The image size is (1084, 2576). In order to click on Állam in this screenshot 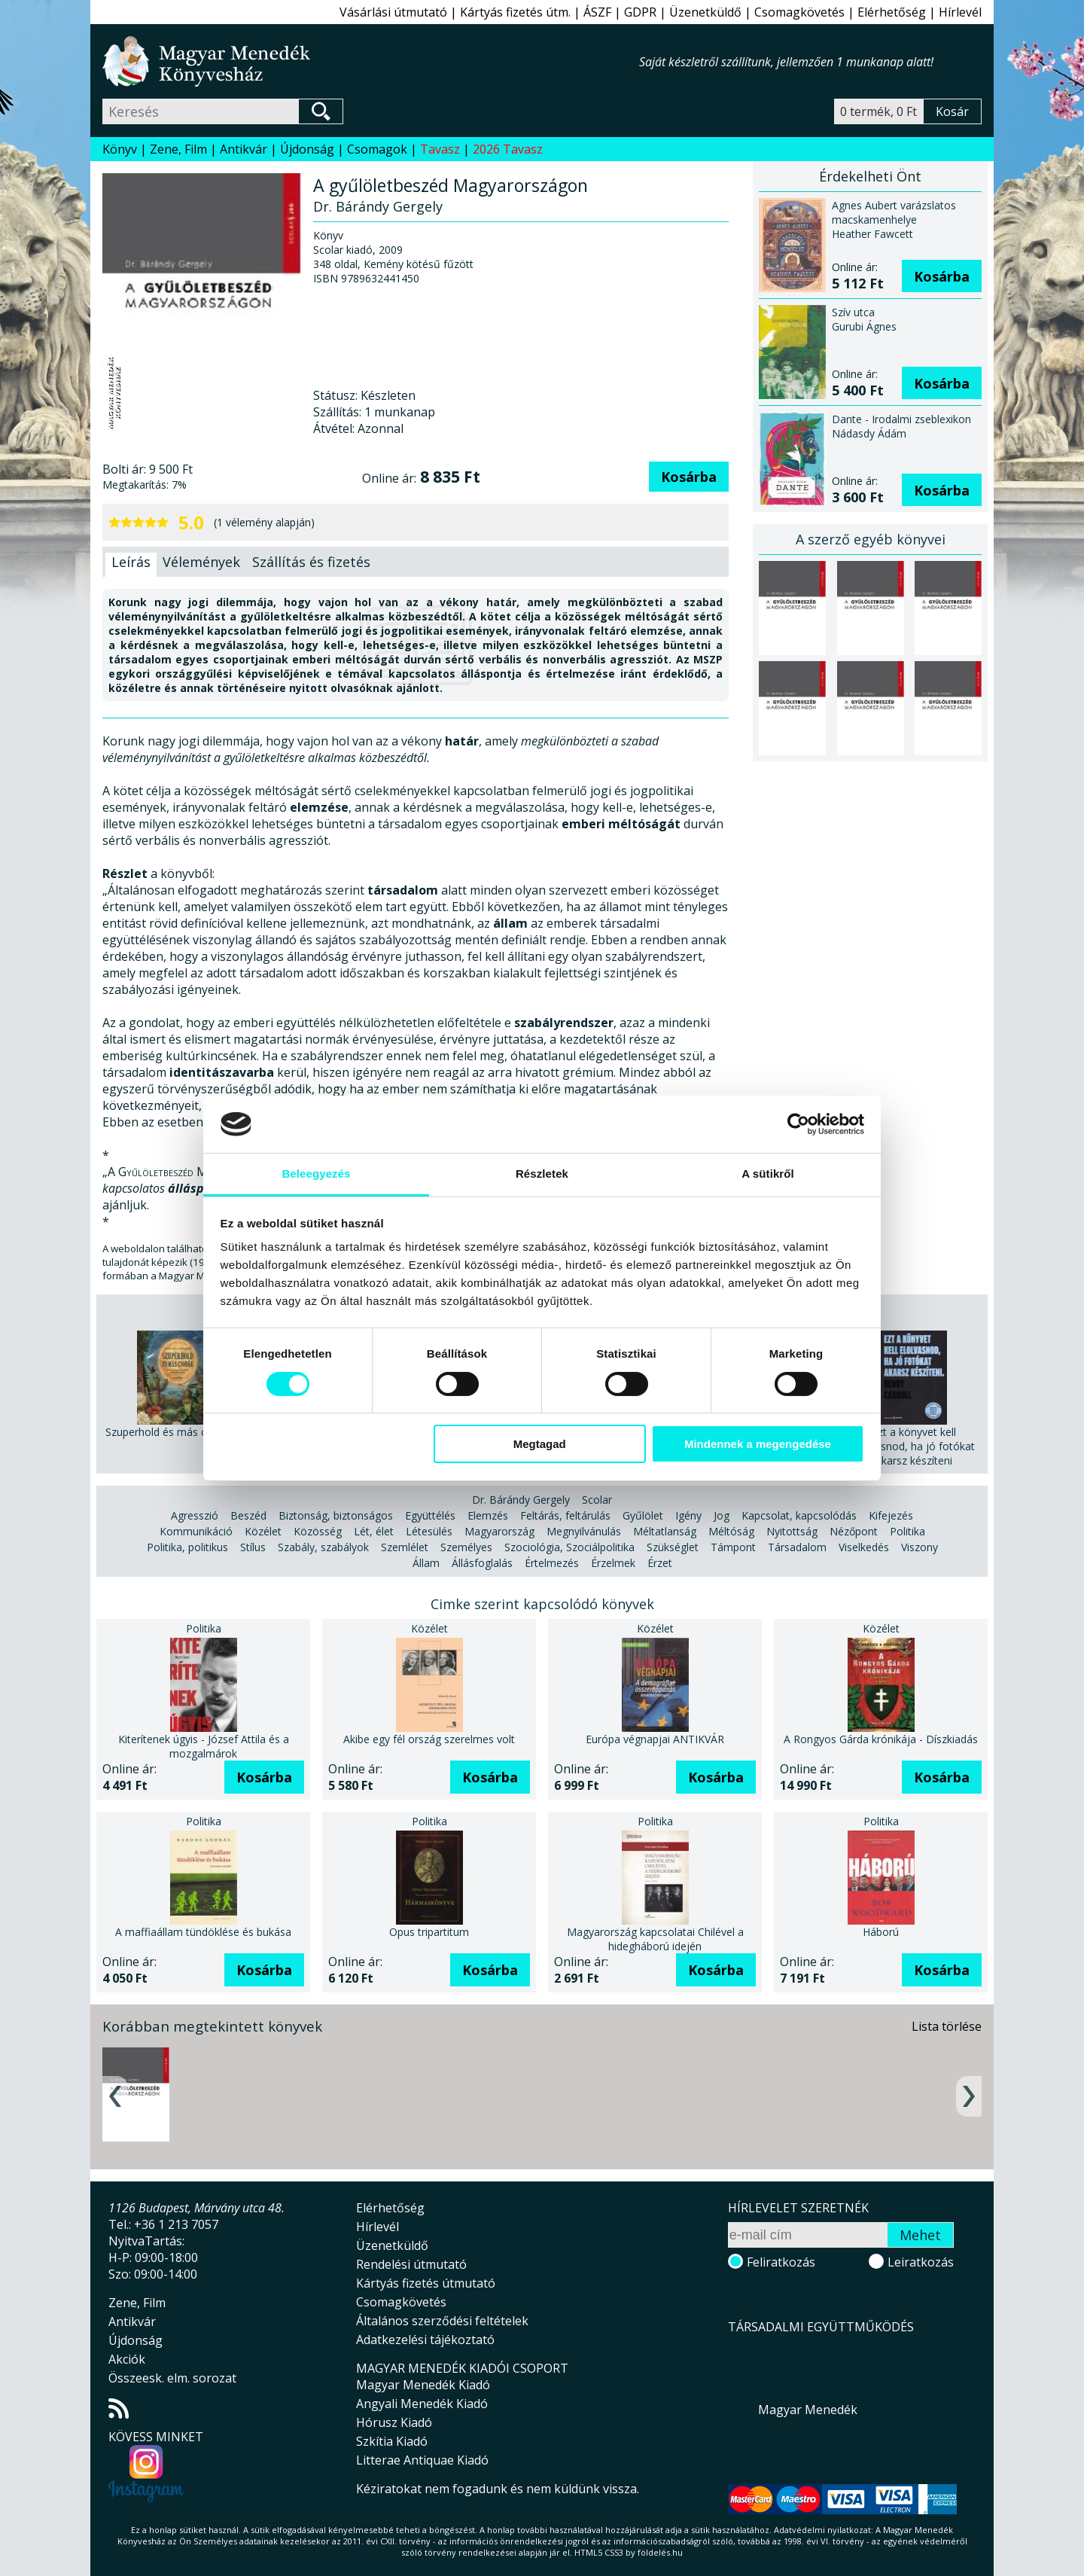, I will do `click(426, 1563)`.